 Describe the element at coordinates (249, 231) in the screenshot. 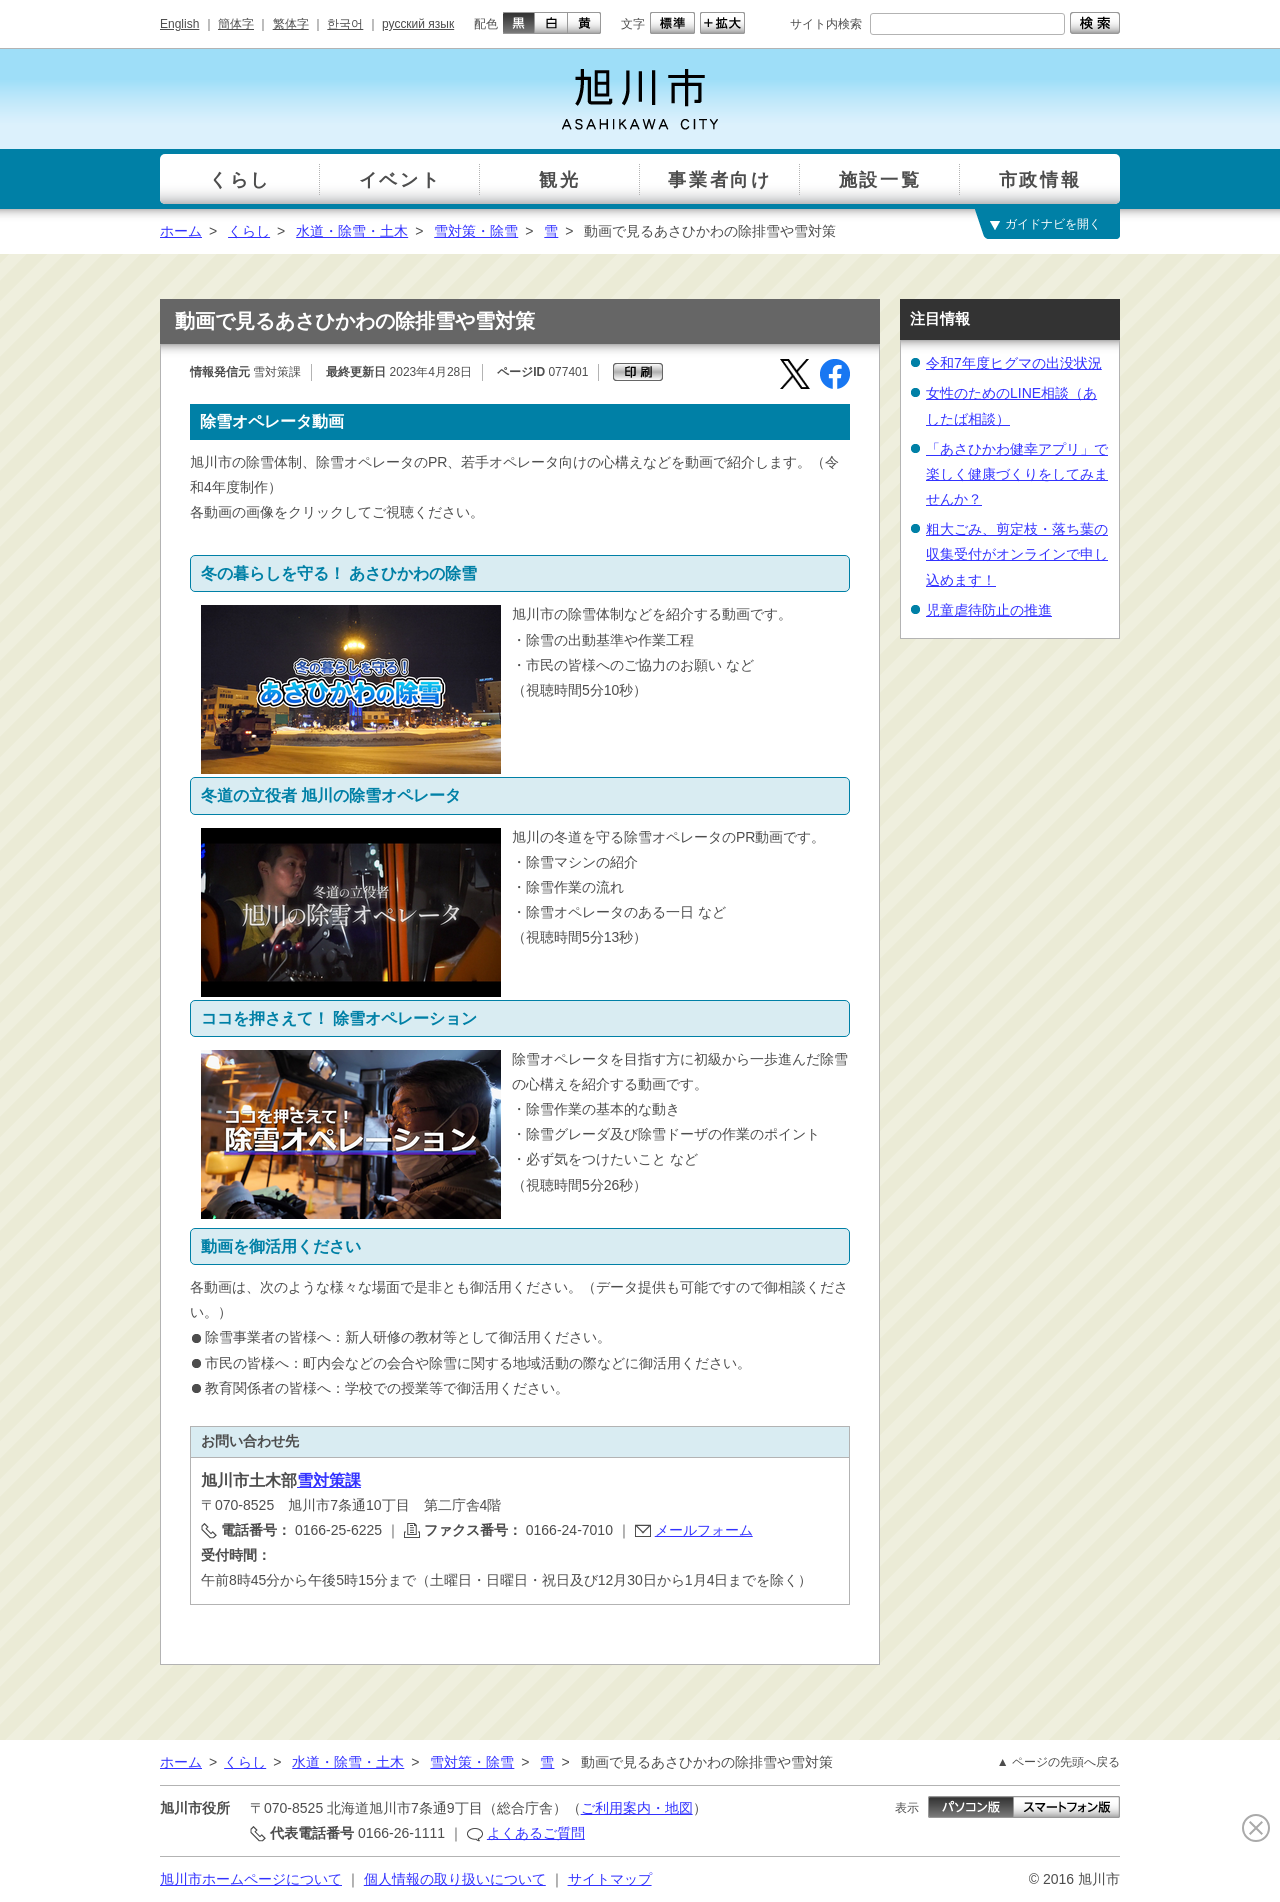

I see `くらし` at that location.